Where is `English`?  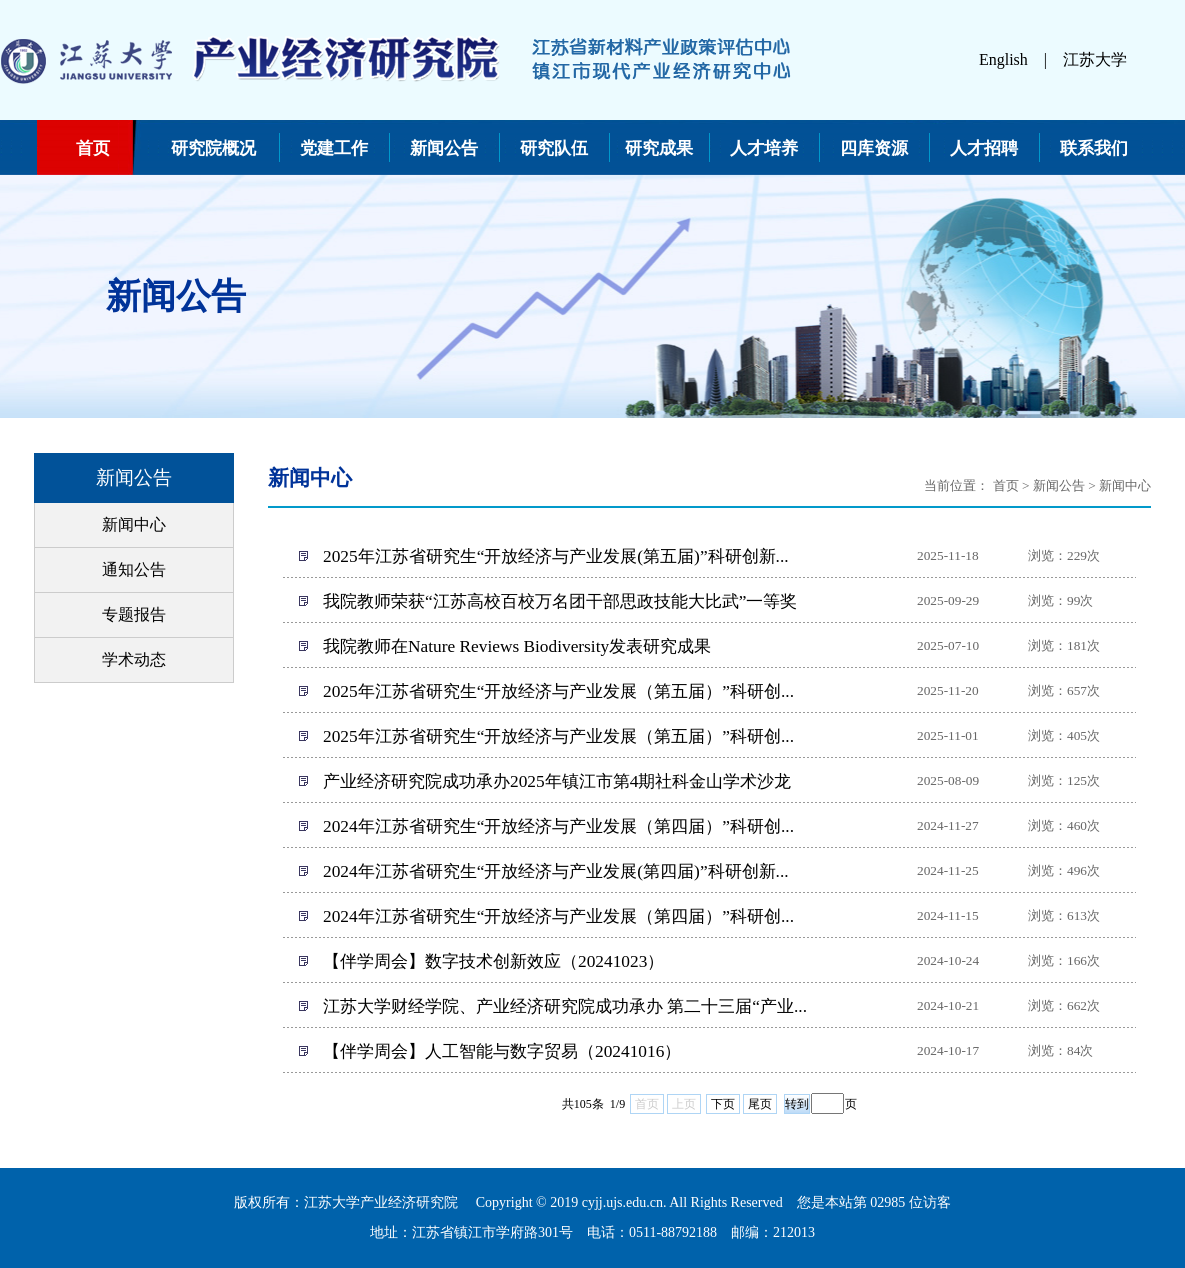 English is located at coordinates (1003, 59).